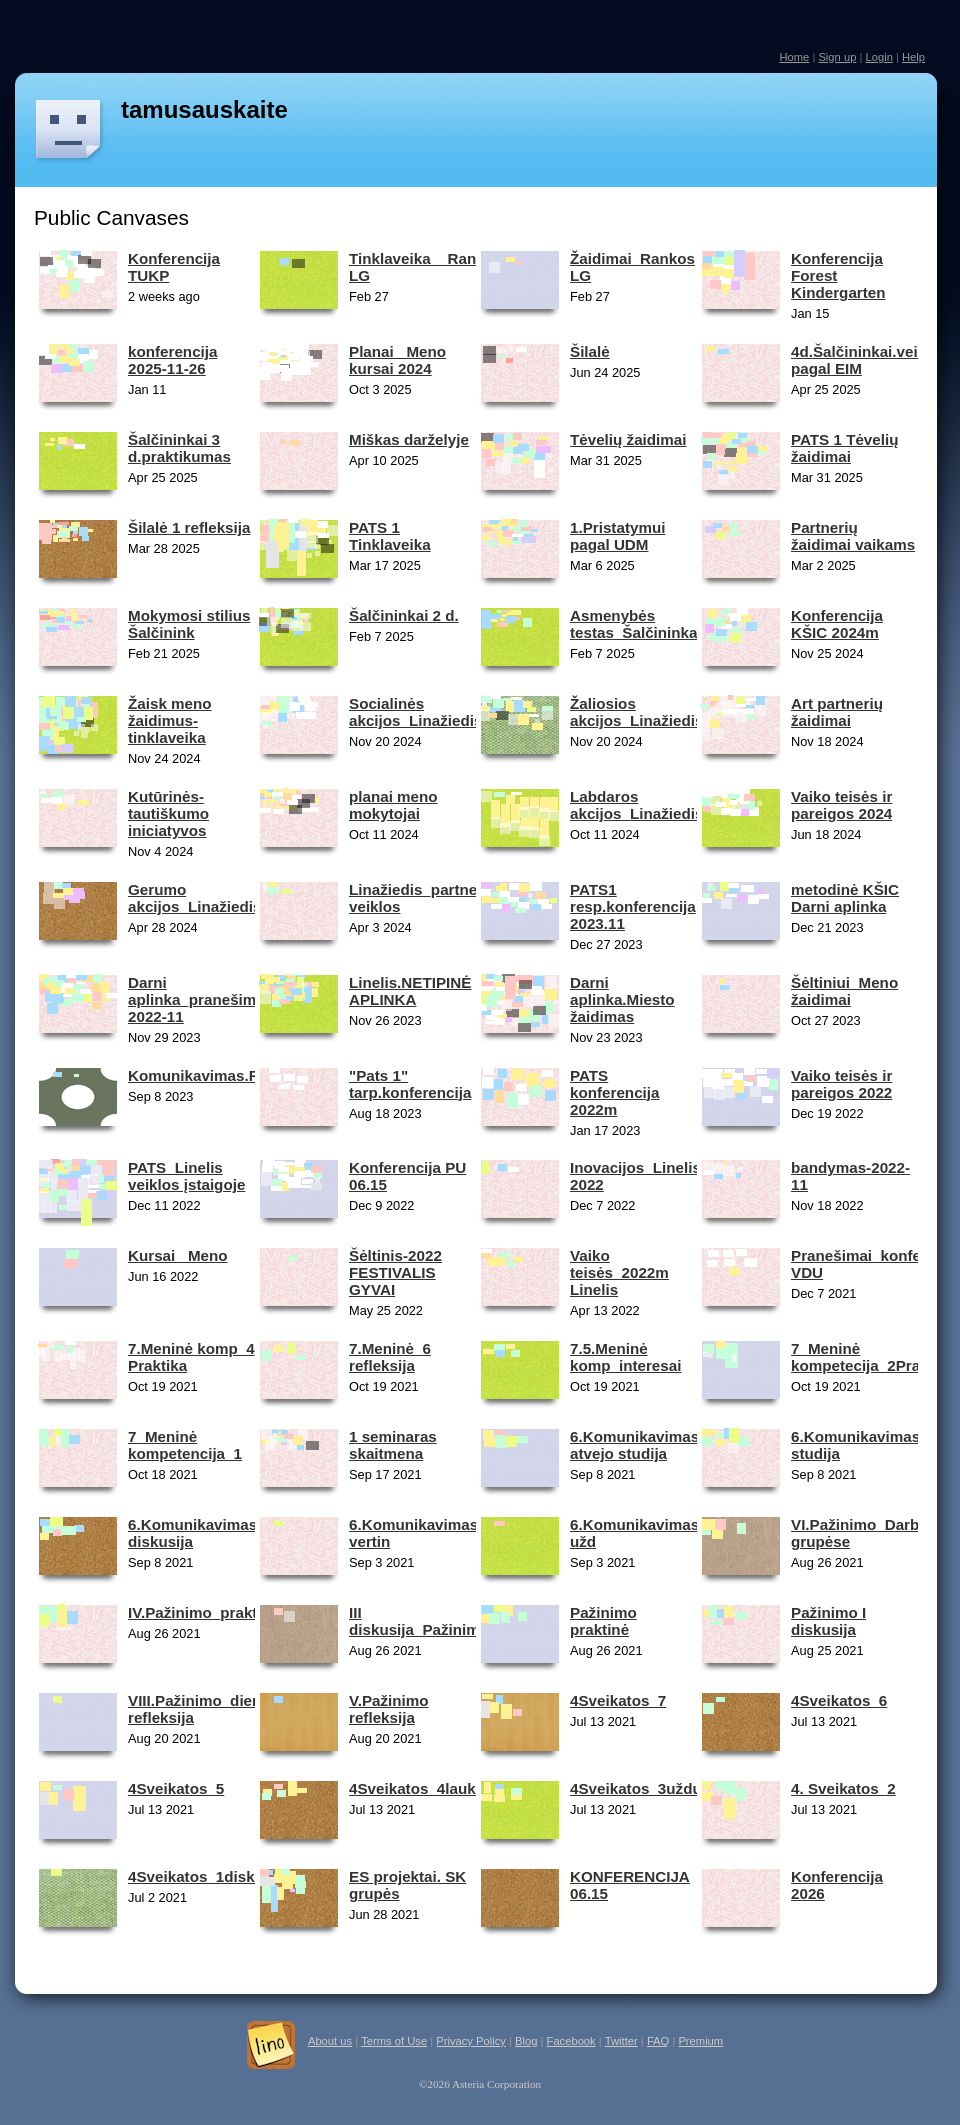 The height and width of the screenshot is (2125, 960). I want to click on Žaisk meno žaidimus-tinklaveika, so click(170, 720).